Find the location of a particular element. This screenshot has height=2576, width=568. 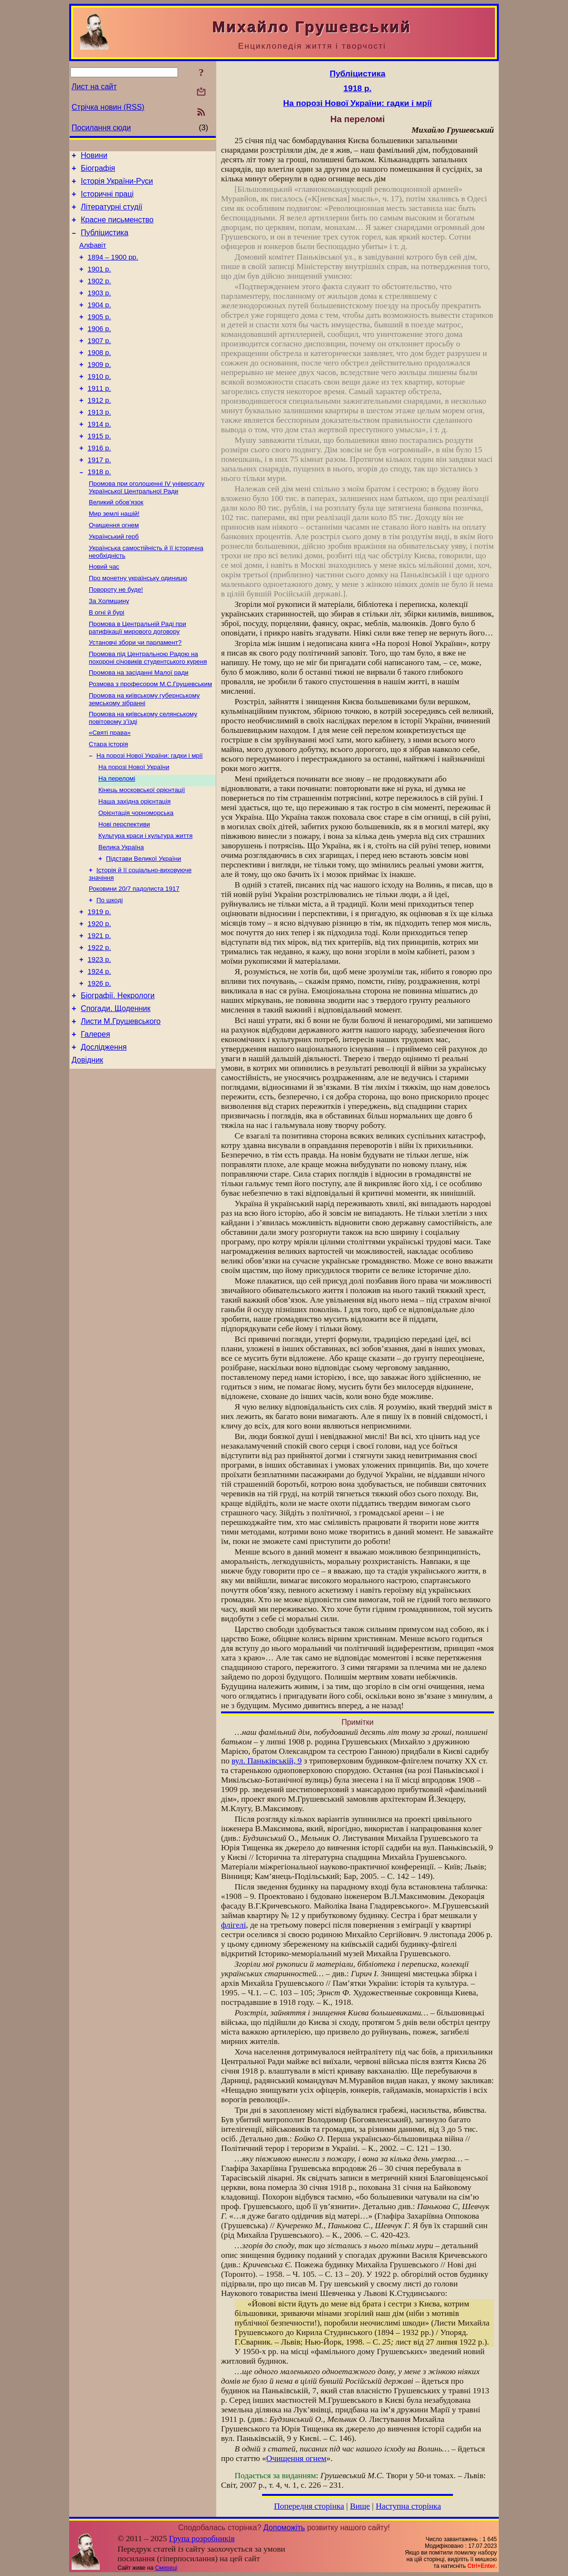

1911 р. is located at coordinates (99, 417).